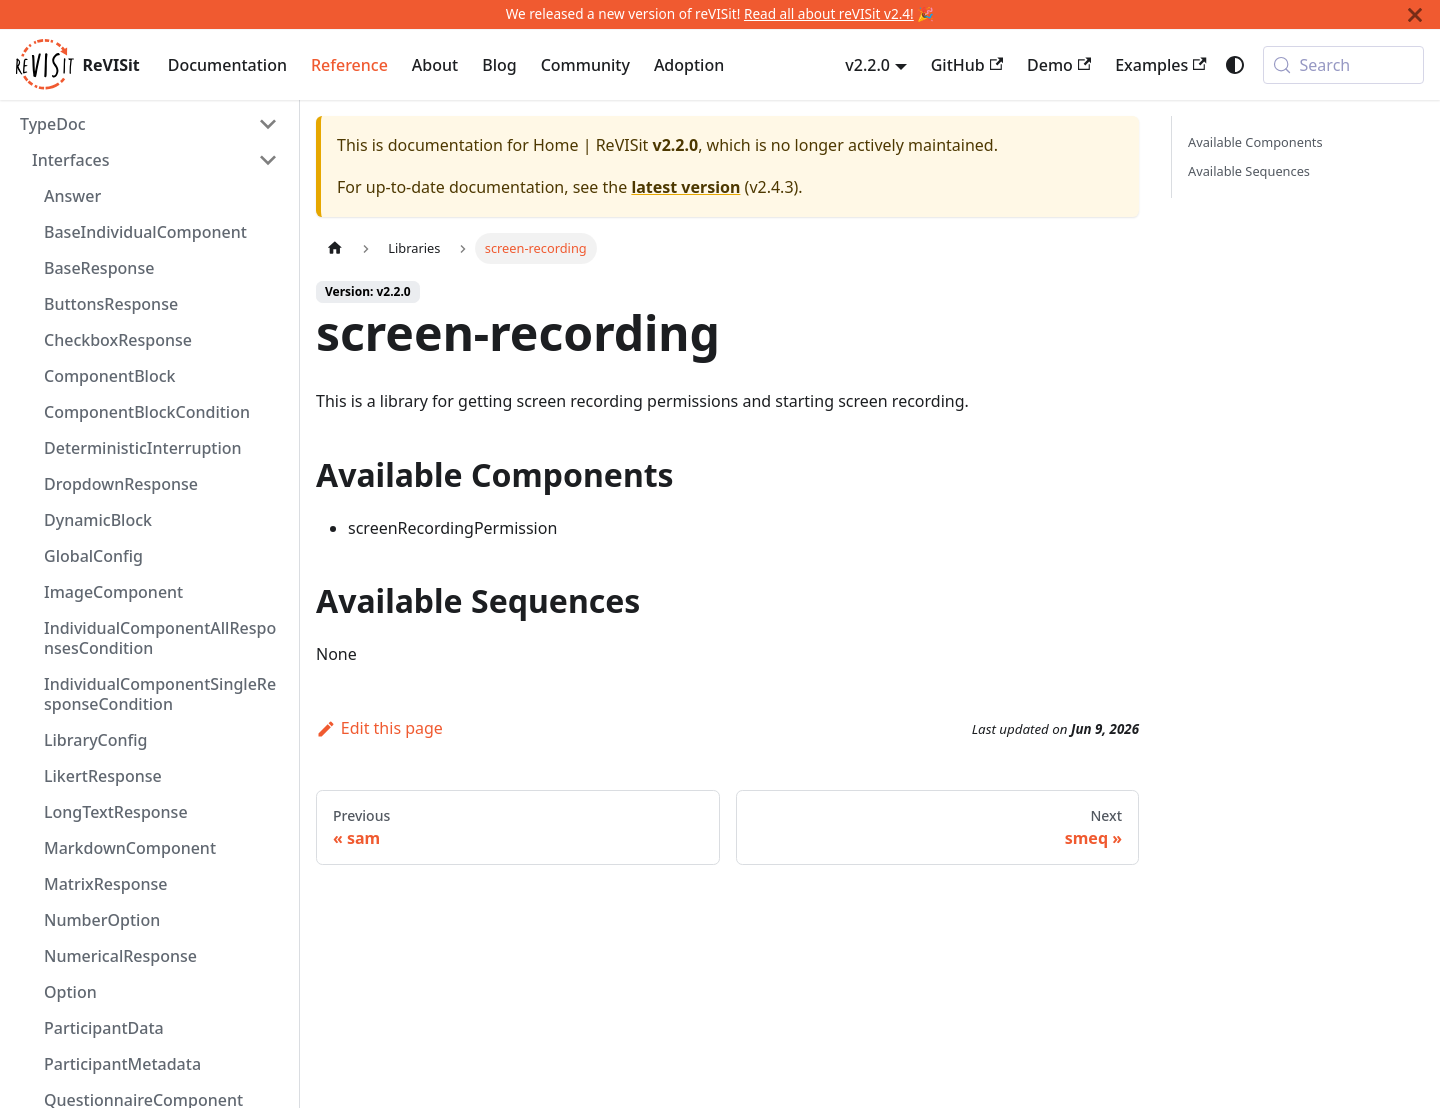 Image resolution: width=1440 pixels, height=1108 pixels. I want to click on [Home page], so click(335, 248).